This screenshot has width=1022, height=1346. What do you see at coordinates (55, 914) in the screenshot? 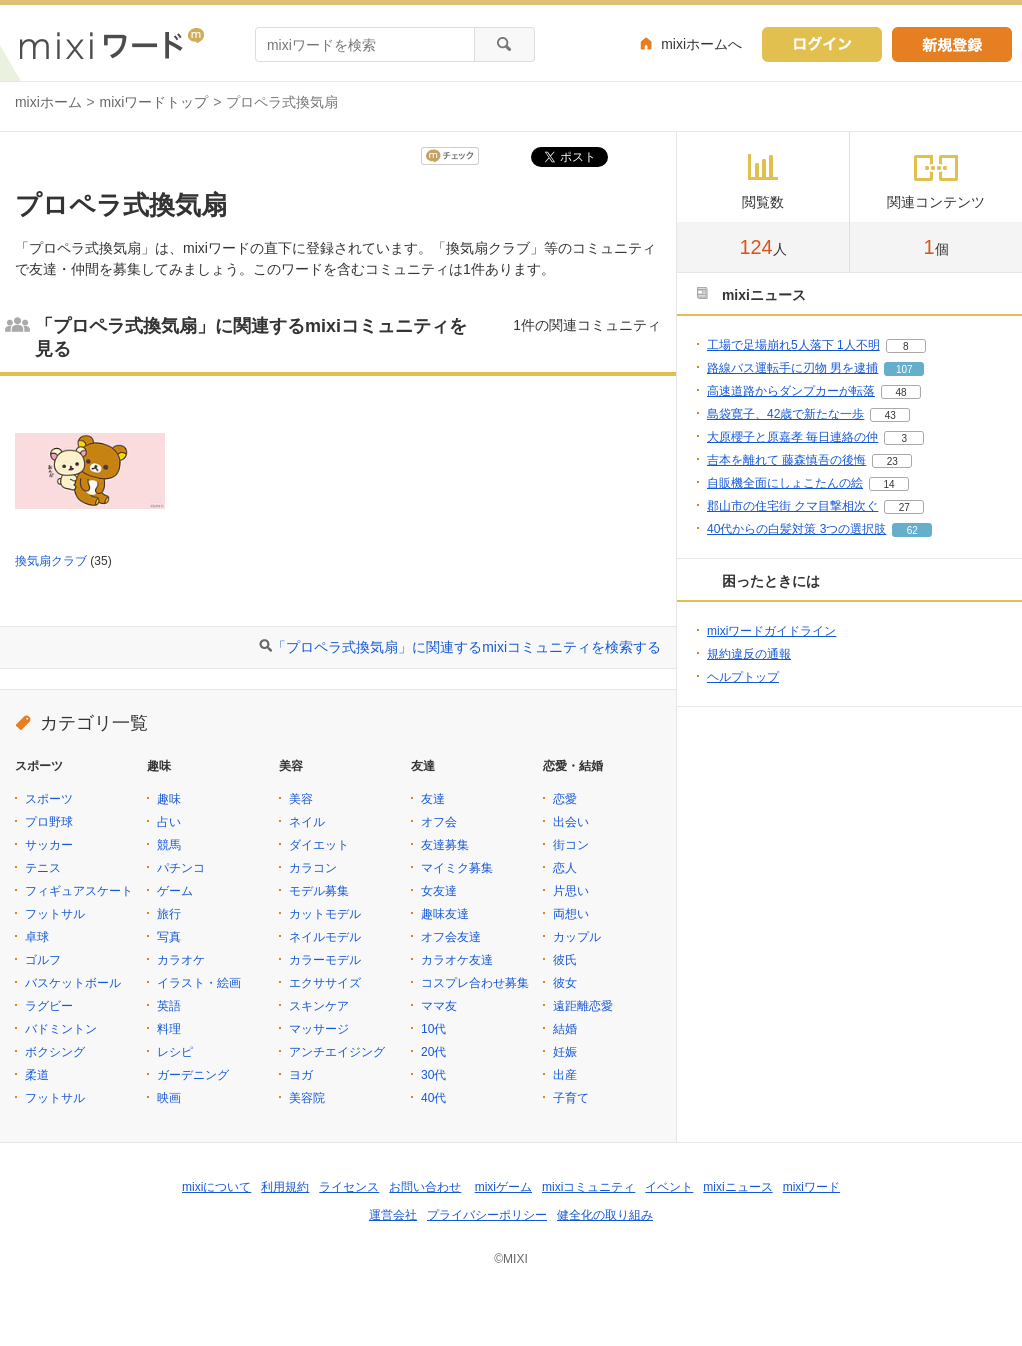
I see `フットサル` at bounding box center [55, 914].